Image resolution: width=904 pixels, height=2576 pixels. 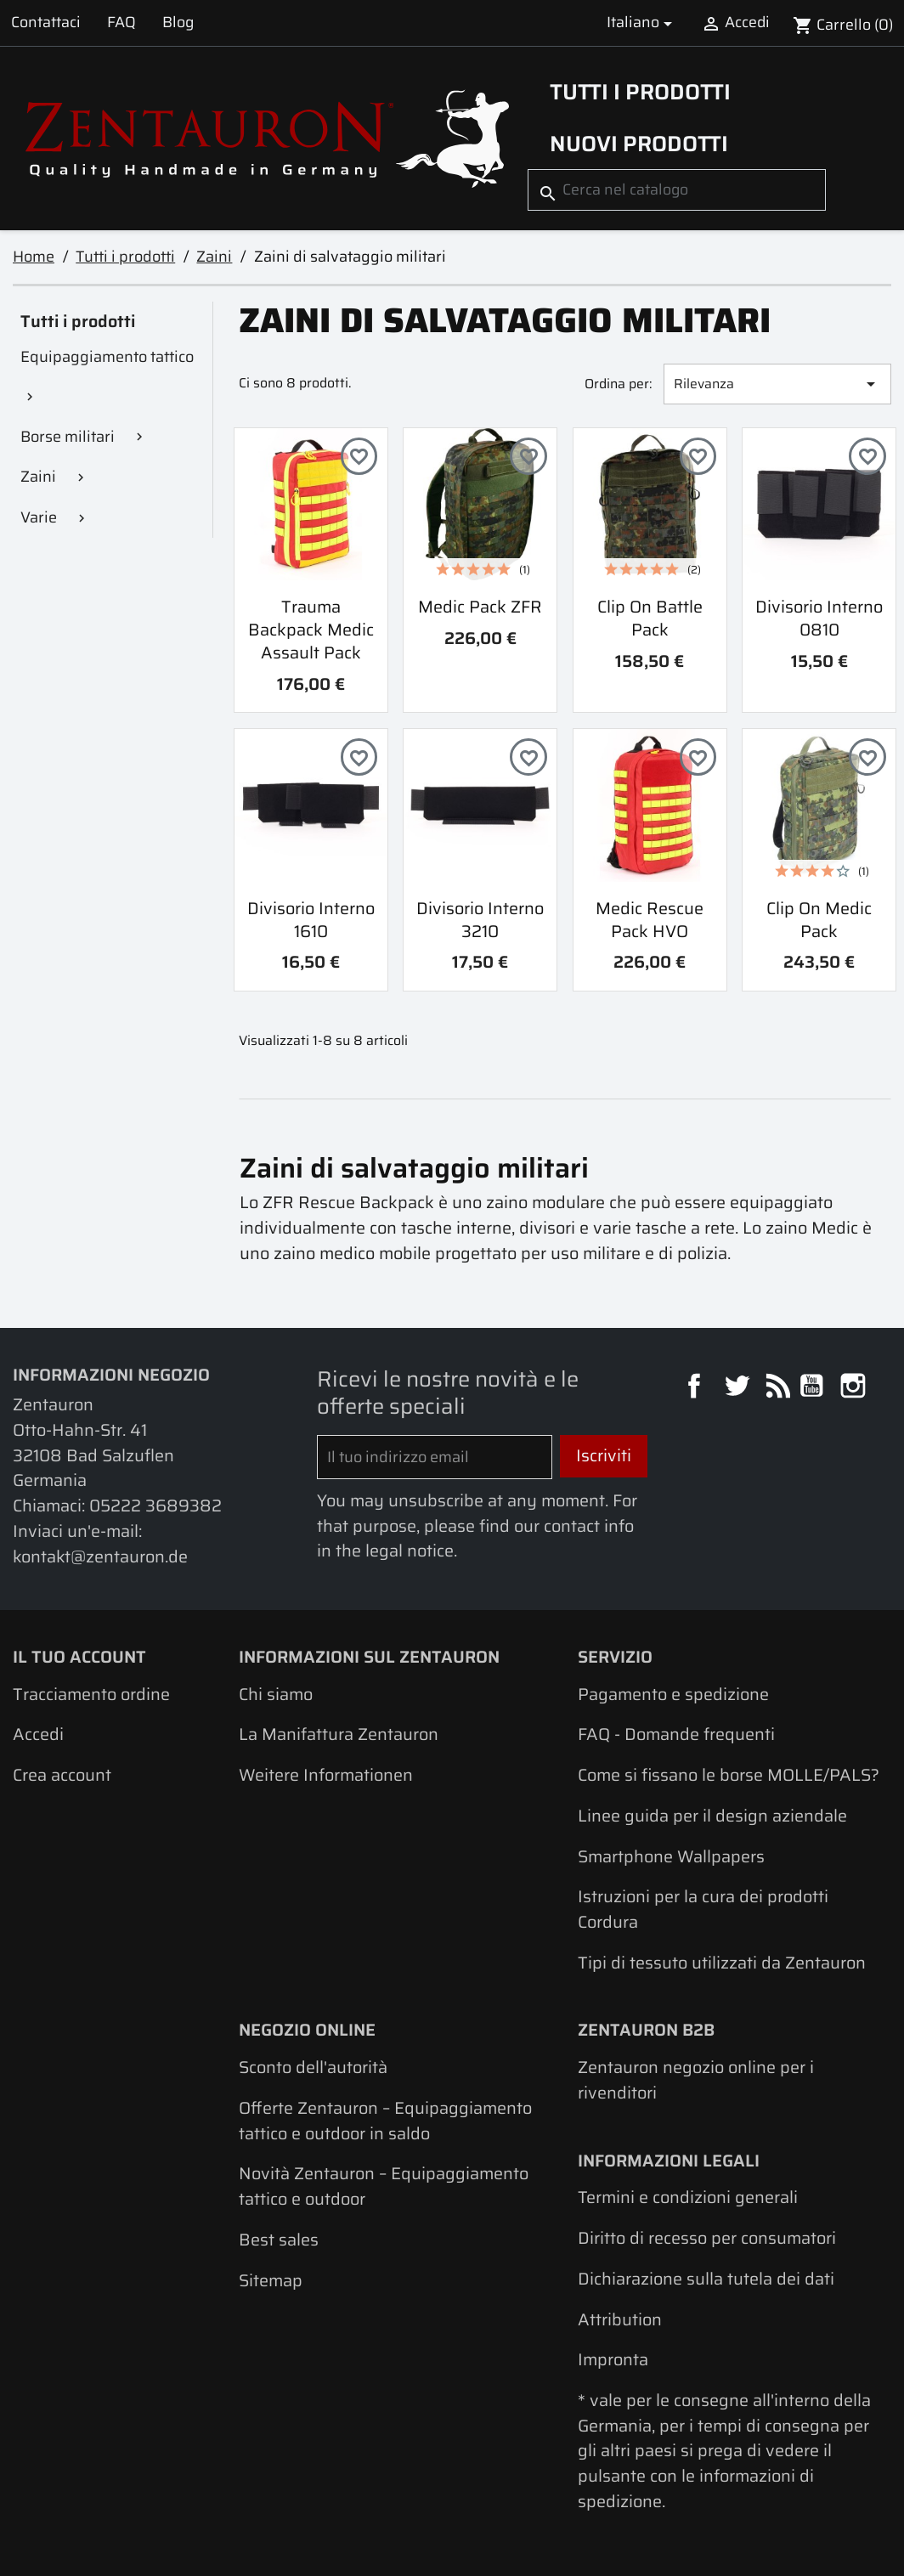 I want to click on kontakt@zentauron.de, so click(x=100, y=1556).